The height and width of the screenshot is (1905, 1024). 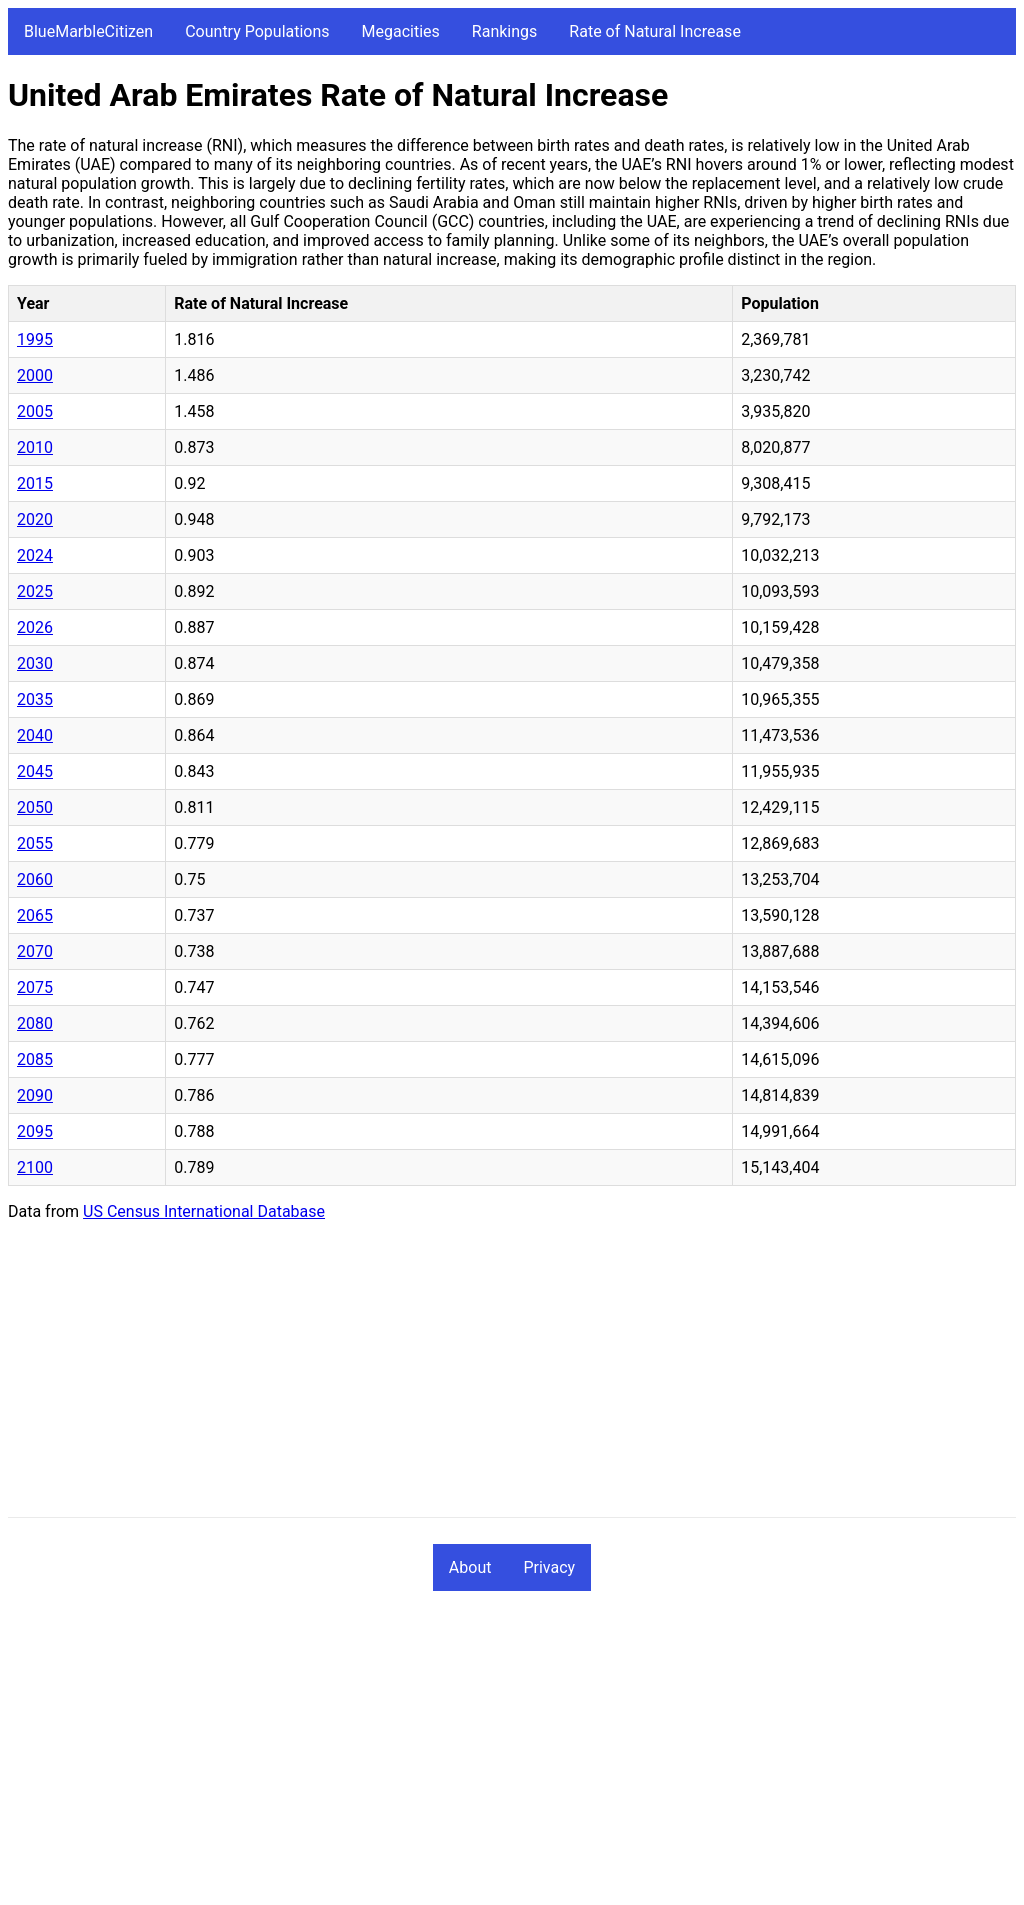 I want to click on About, so click(x=470, y=1567).